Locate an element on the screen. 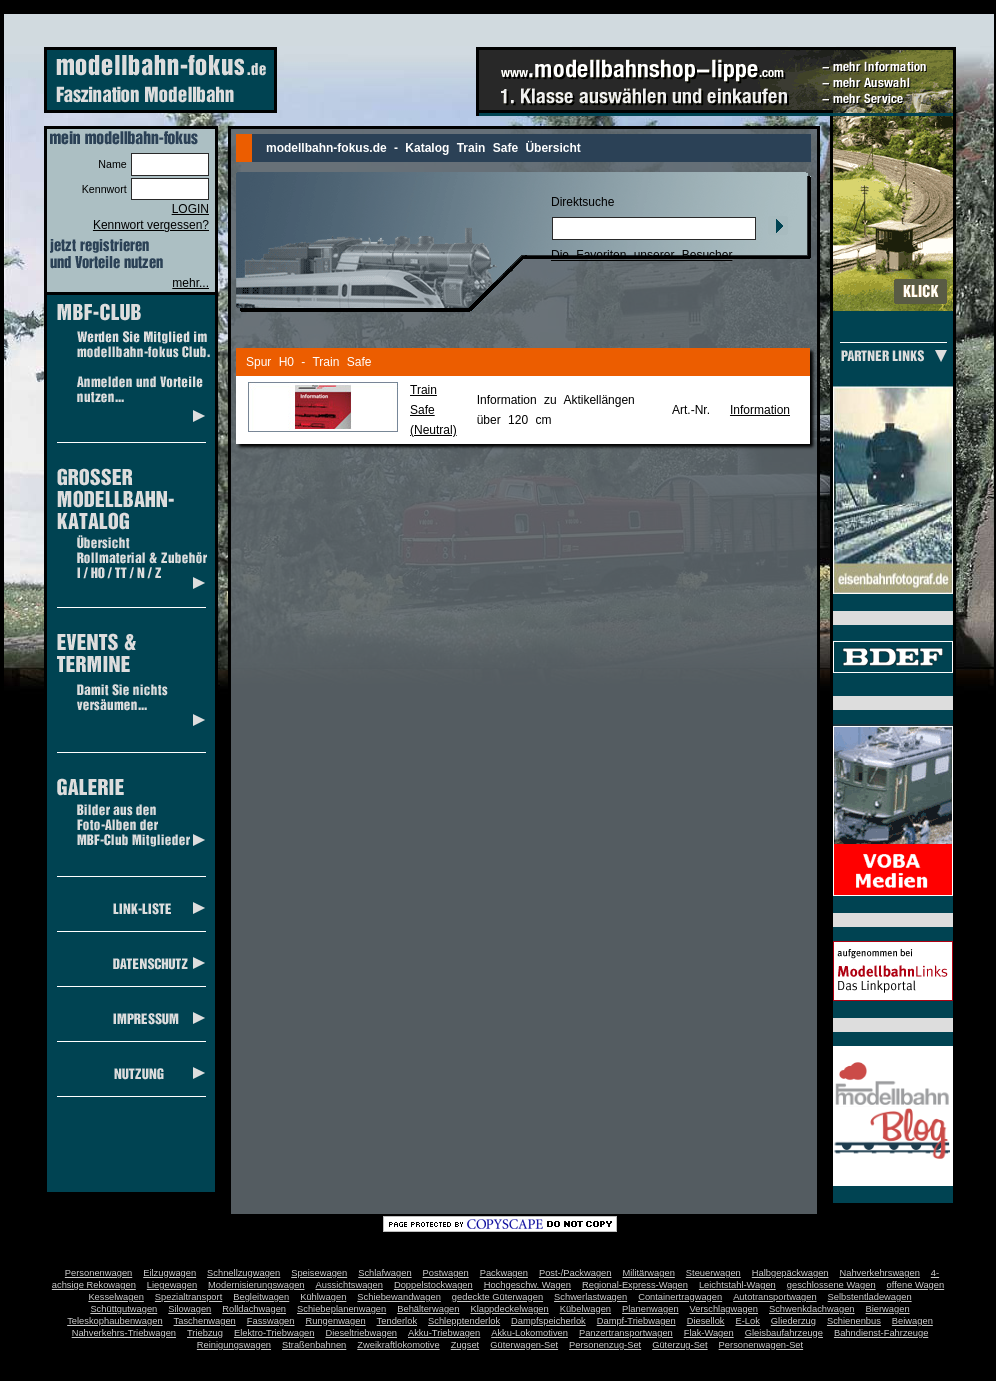 This screenshot has width=996, height=1381. Verschlagwagen is located at coordinates (724, 1309).